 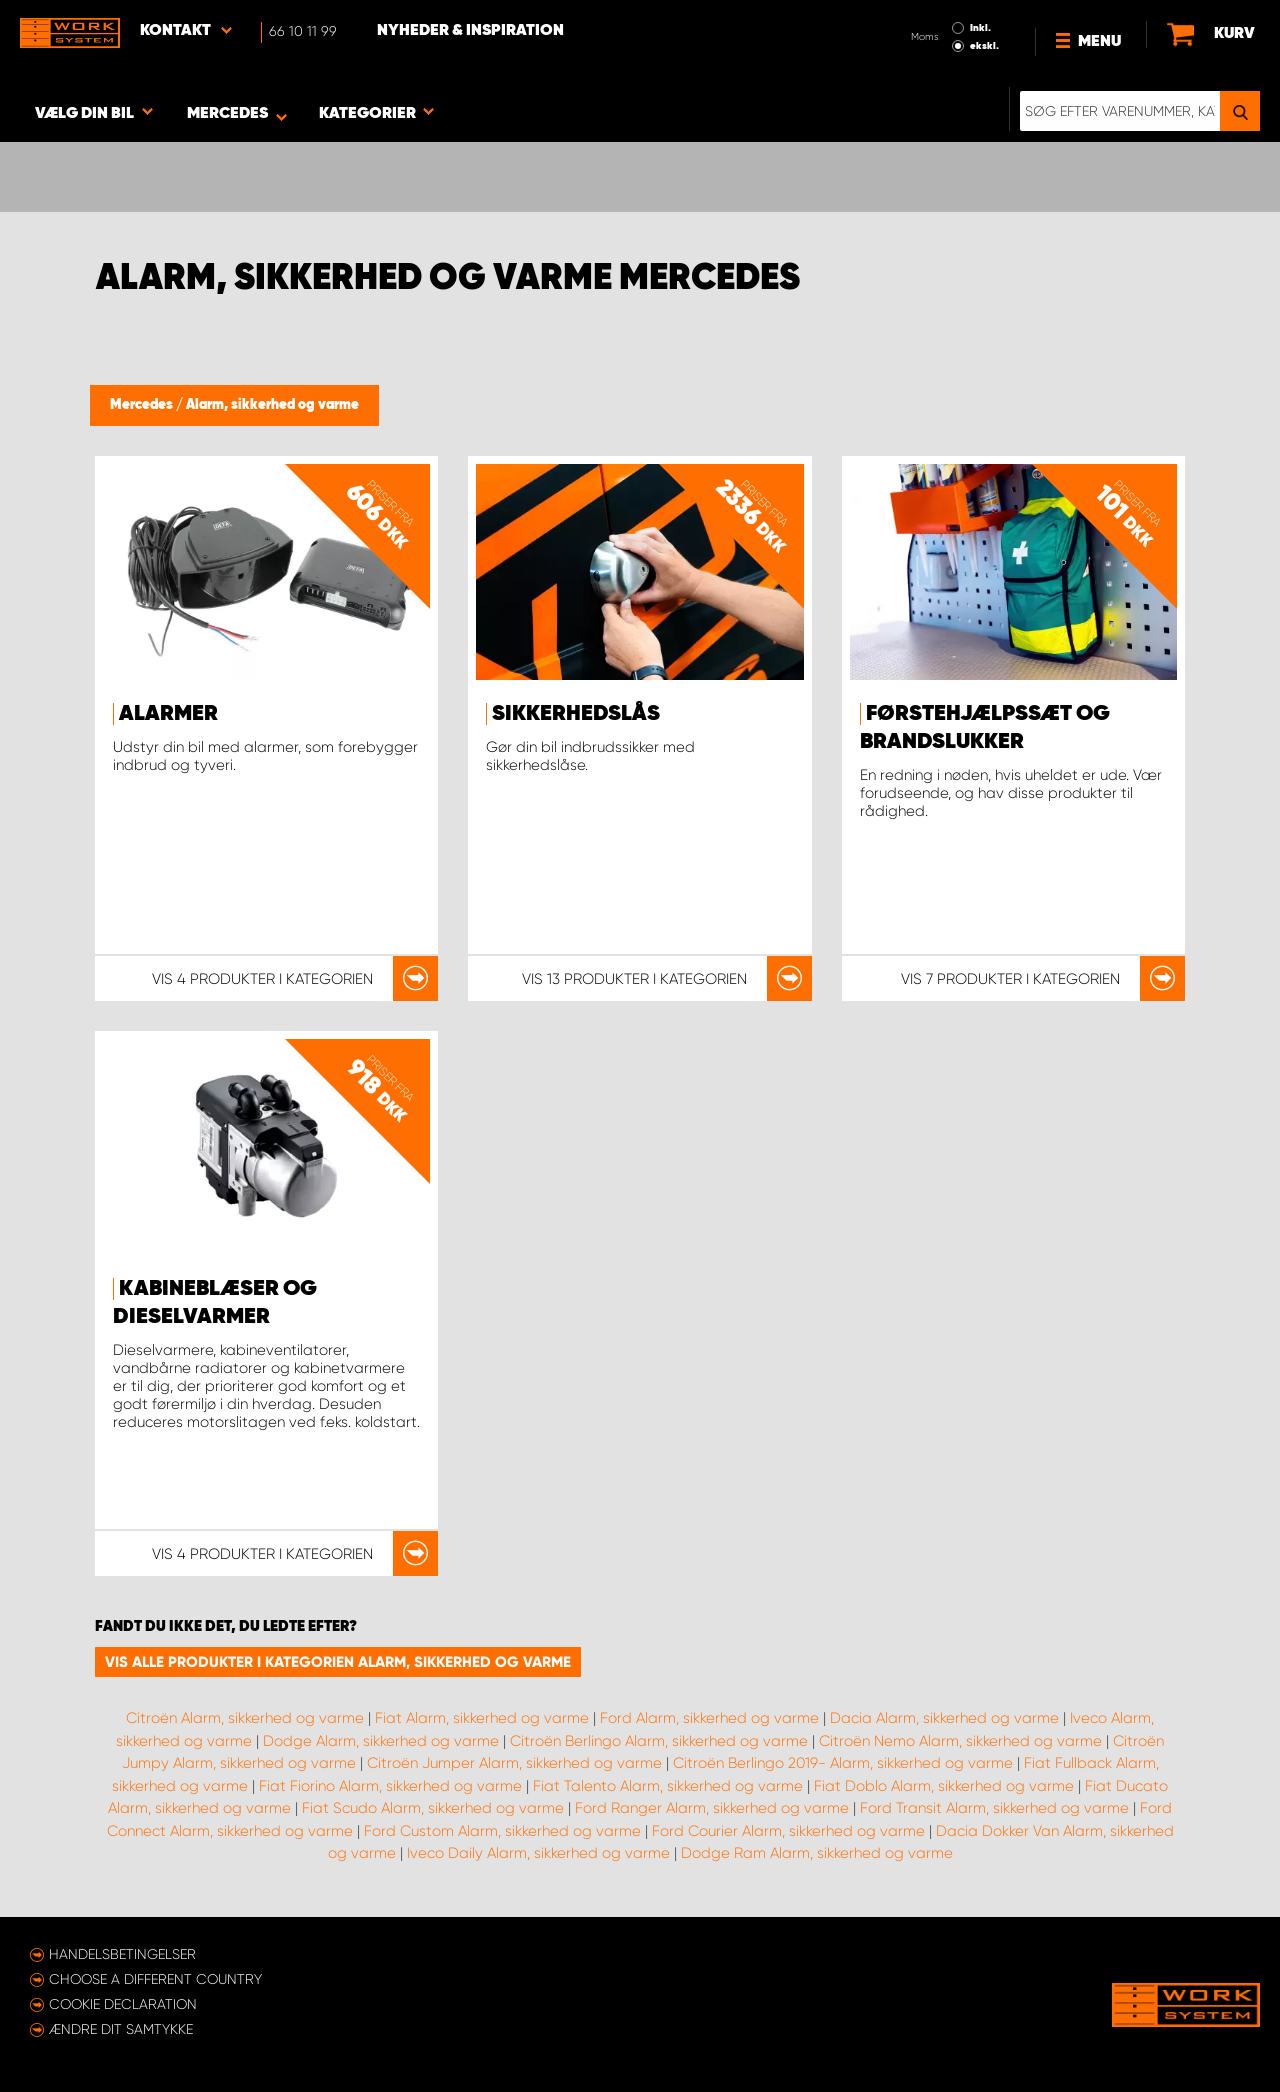 What do you see at coordinates (709, 1718) in the screenshot?
I see `Ford Alarm, sikkerhed og varme` at bounding box center [709, 1718].